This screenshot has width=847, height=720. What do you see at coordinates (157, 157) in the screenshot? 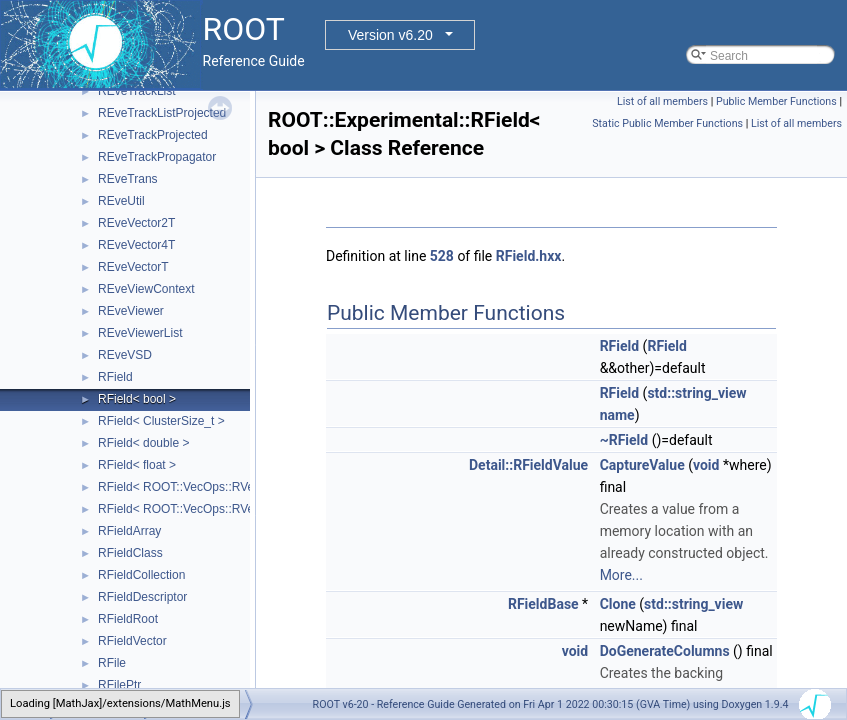
I see `REveTrackPropagator` at bounding box center [157, 157].